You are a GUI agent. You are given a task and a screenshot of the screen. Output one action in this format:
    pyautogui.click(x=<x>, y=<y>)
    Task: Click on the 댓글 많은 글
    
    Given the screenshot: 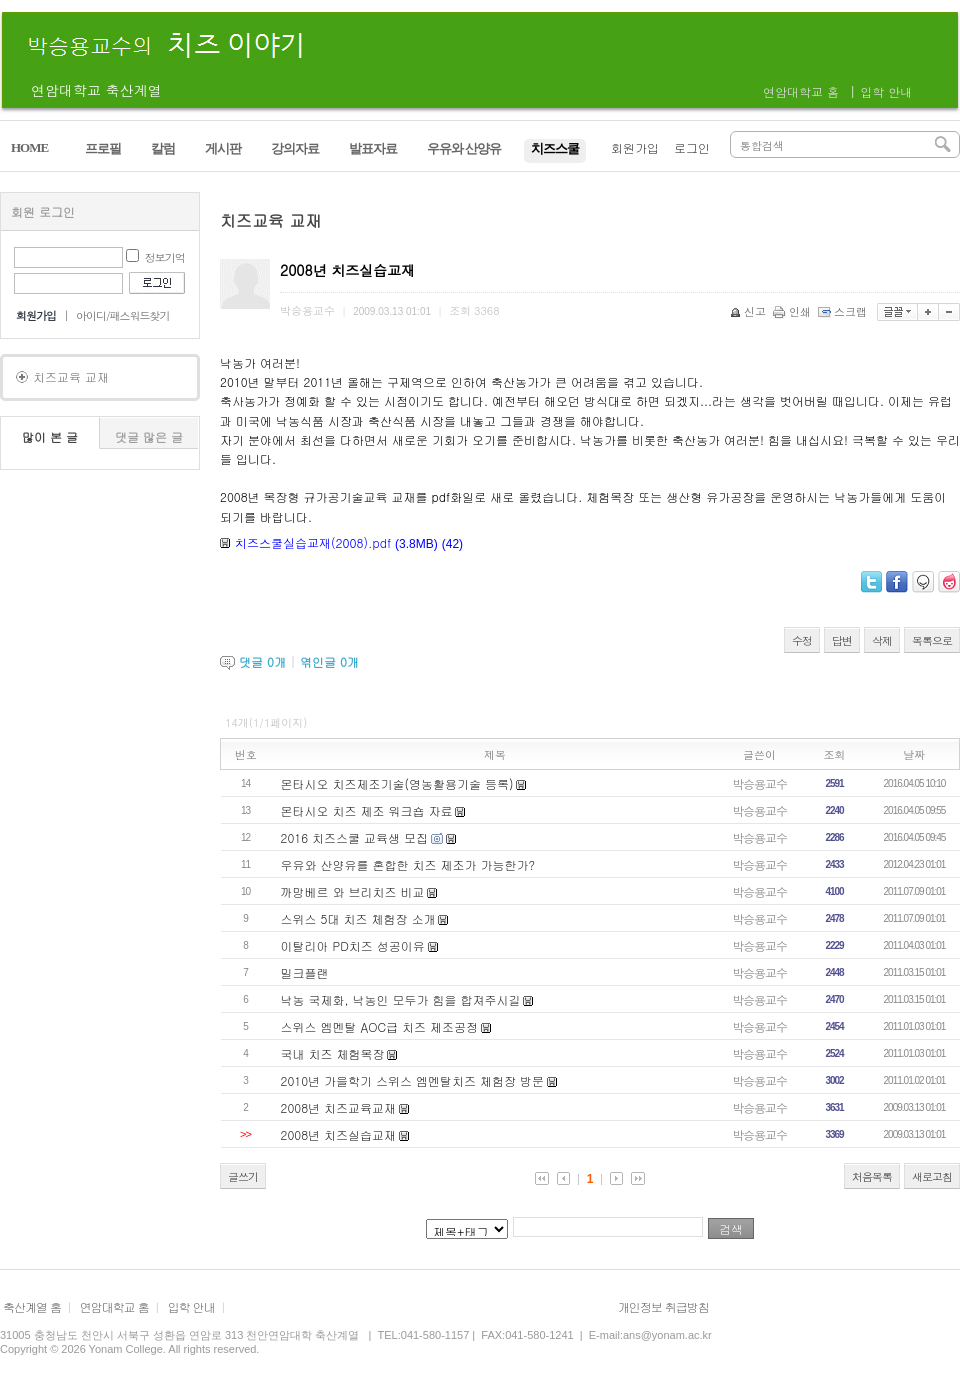 What is the action you would take?
    pyautogui.click(x=149, y=436)
    